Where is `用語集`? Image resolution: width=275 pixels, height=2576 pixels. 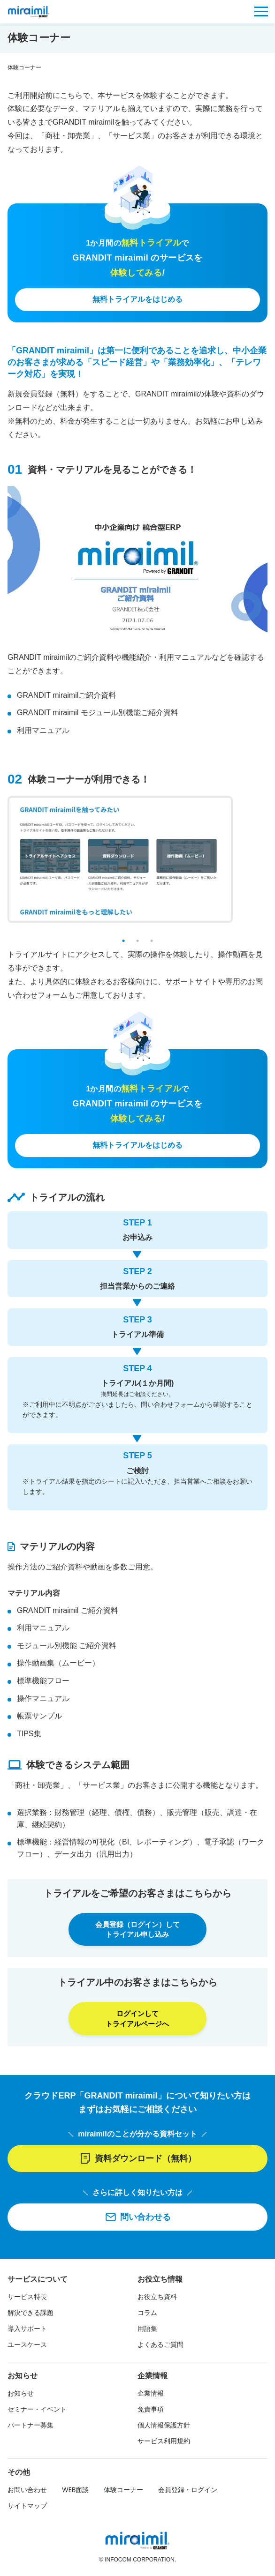 用語集 is located at coordinates (147, 2330).